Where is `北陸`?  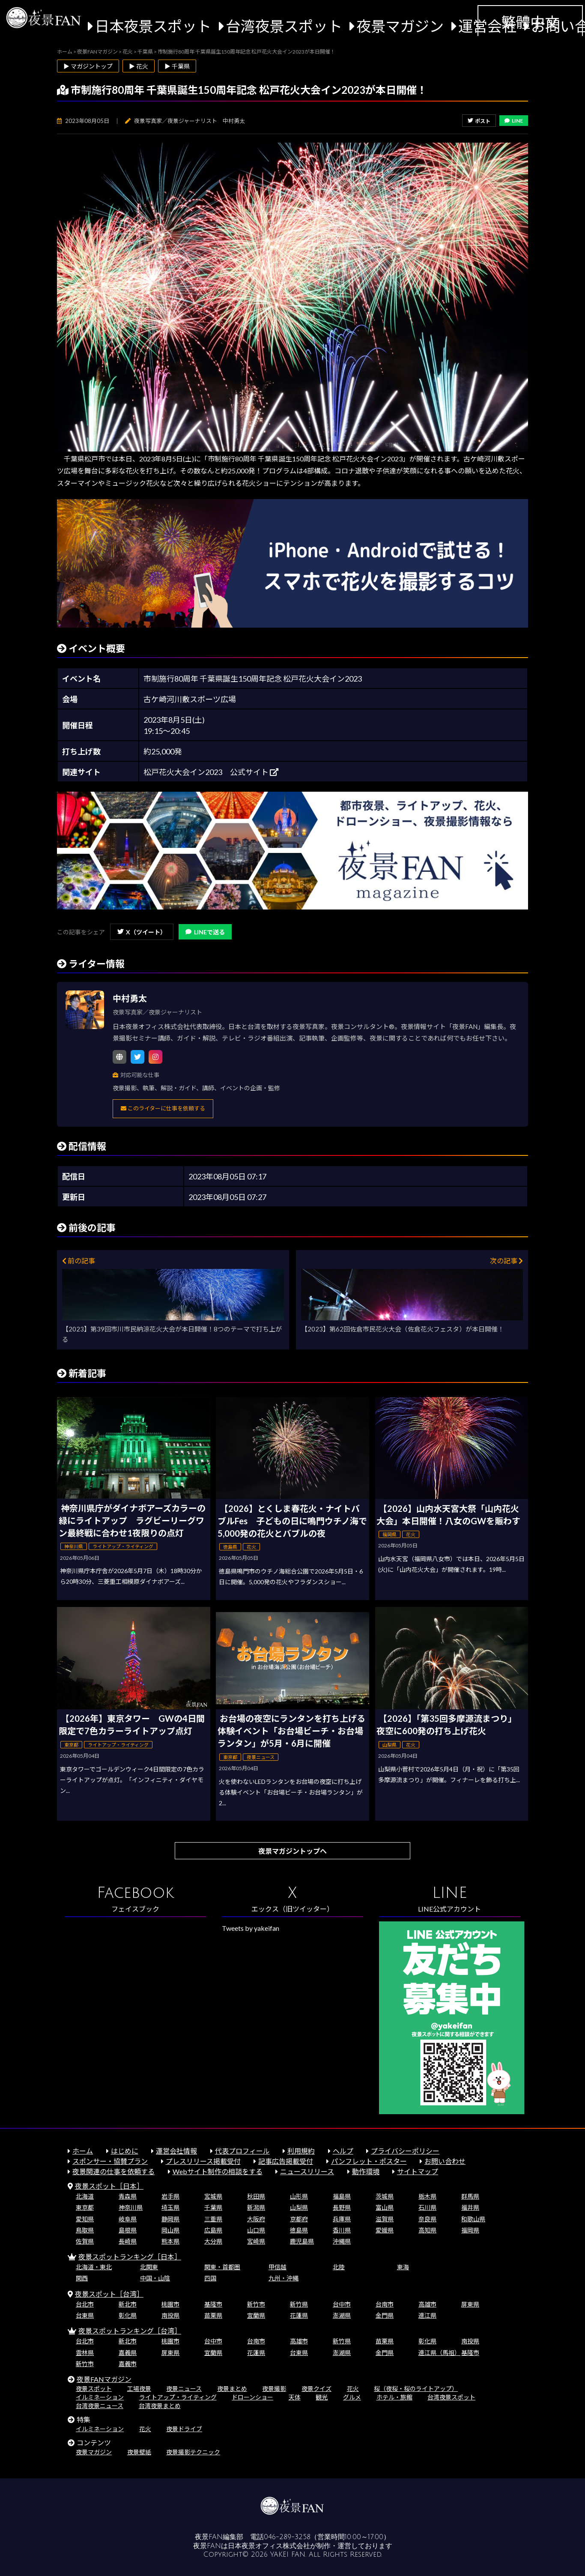 北陸 is located at coordinates (339, 2267).